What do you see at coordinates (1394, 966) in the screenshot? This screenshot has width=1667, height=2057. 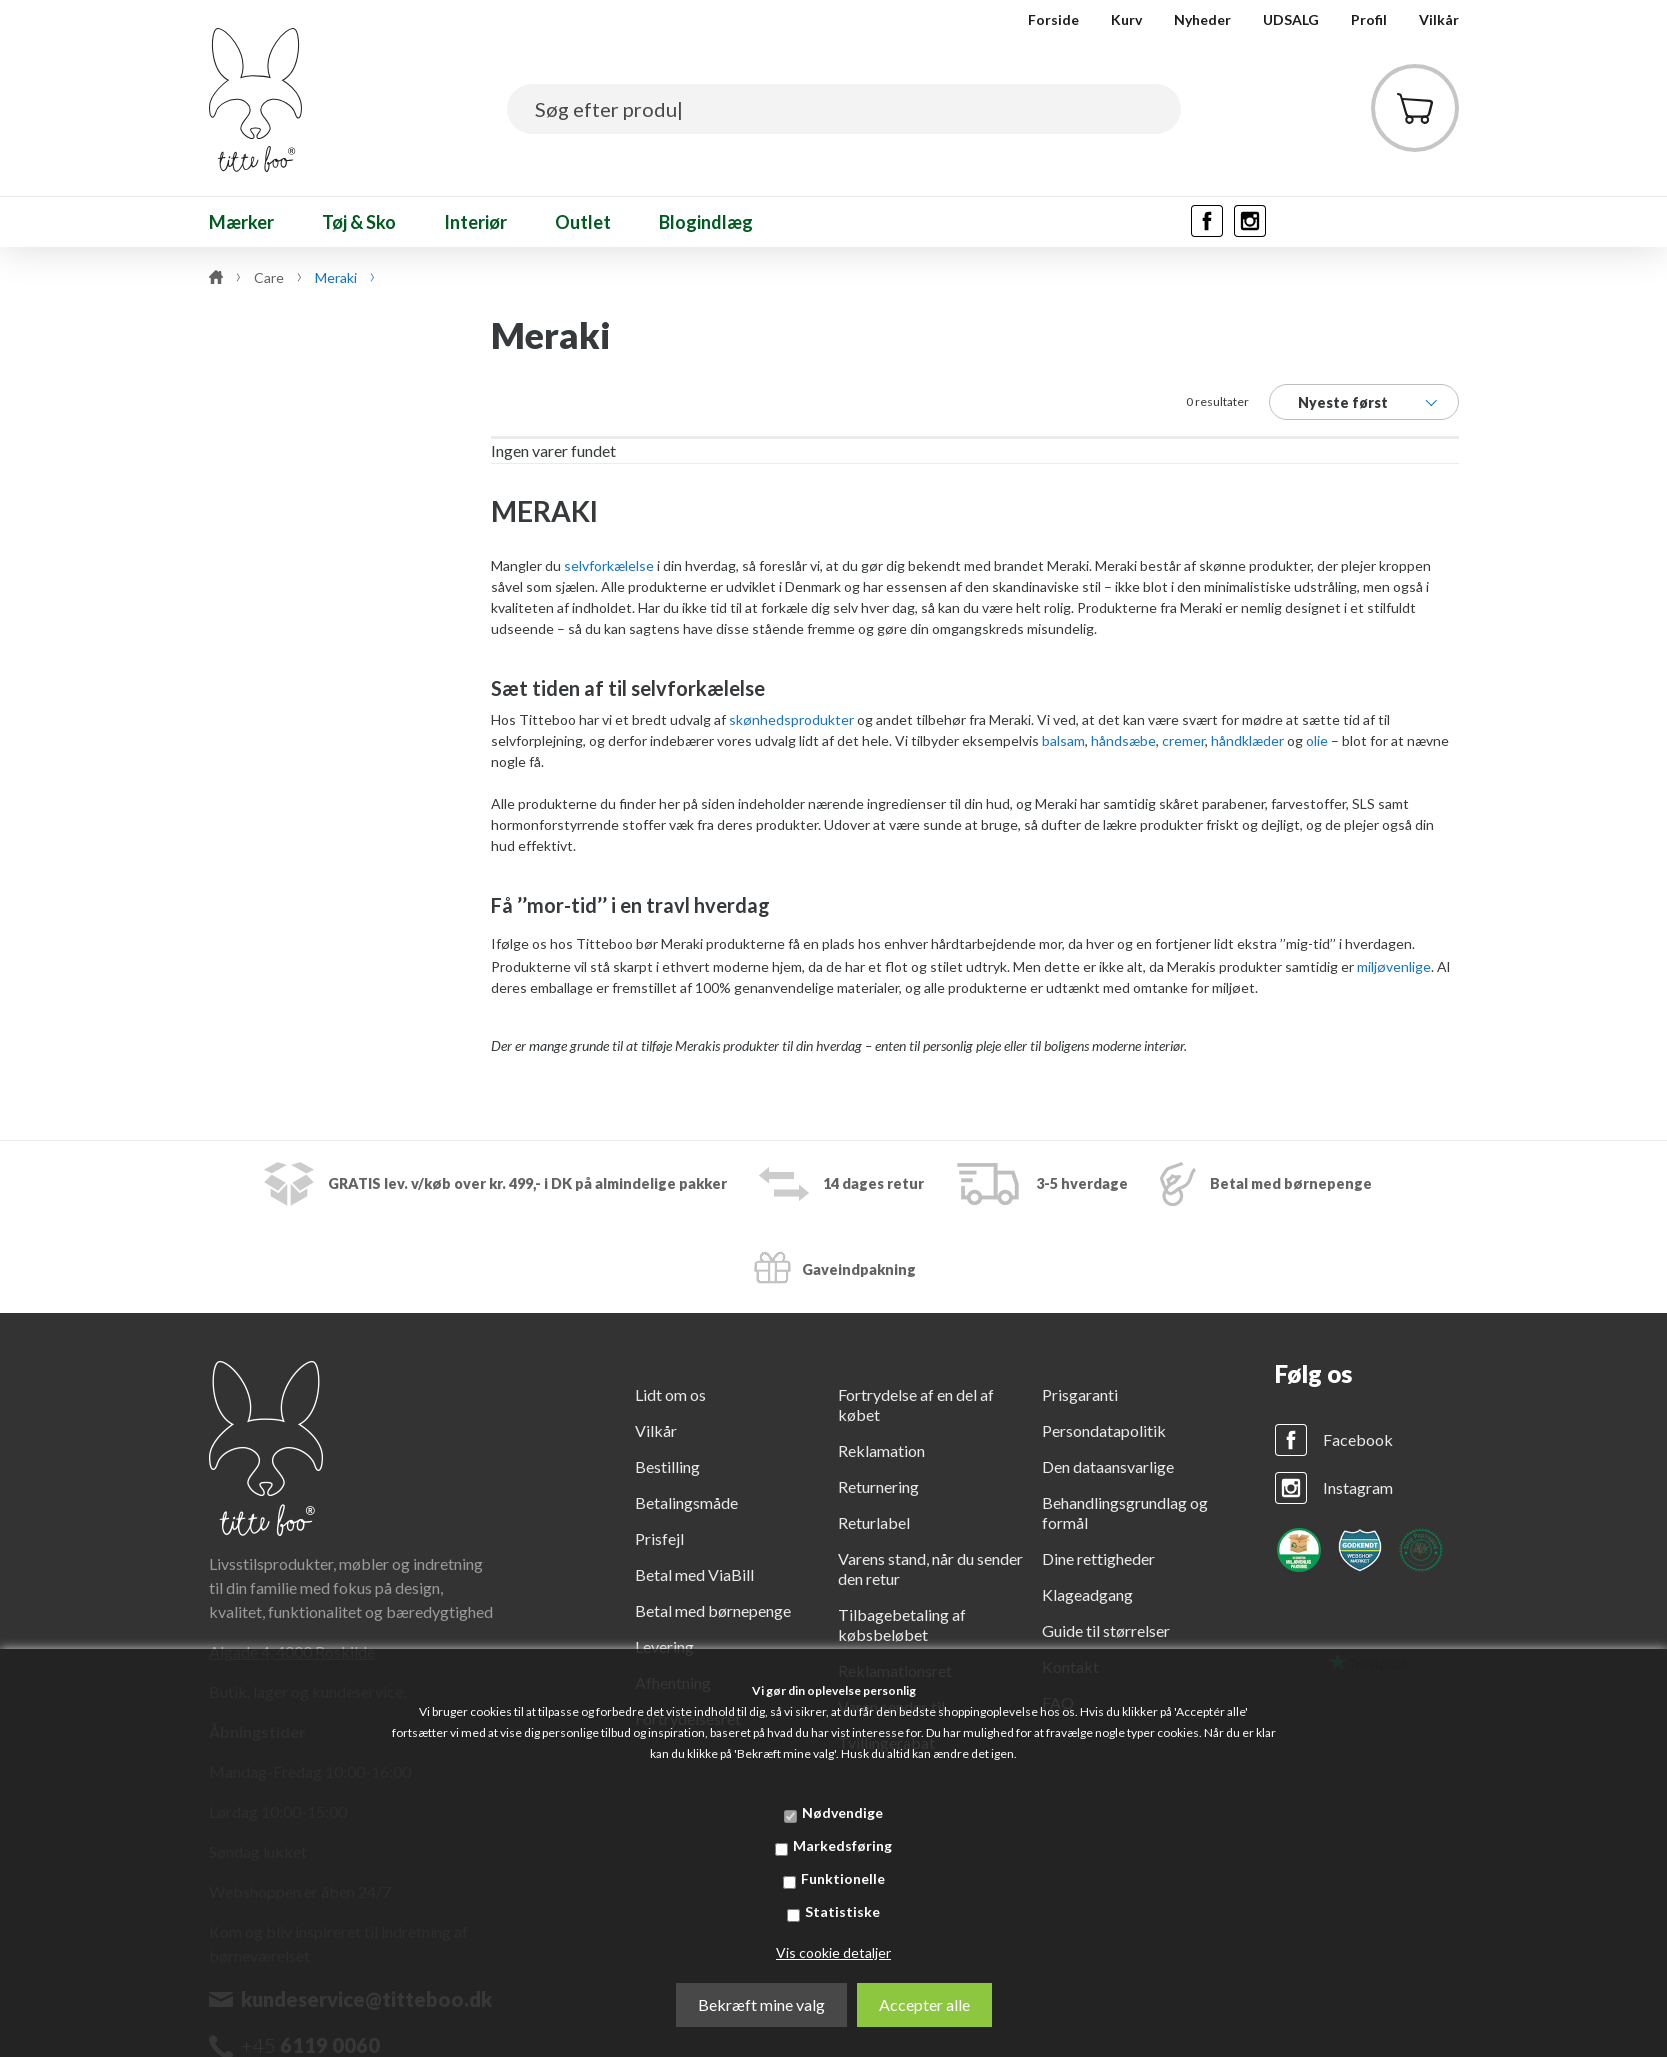 I see `miljøvenlige` at bounding box center [1394, 966].